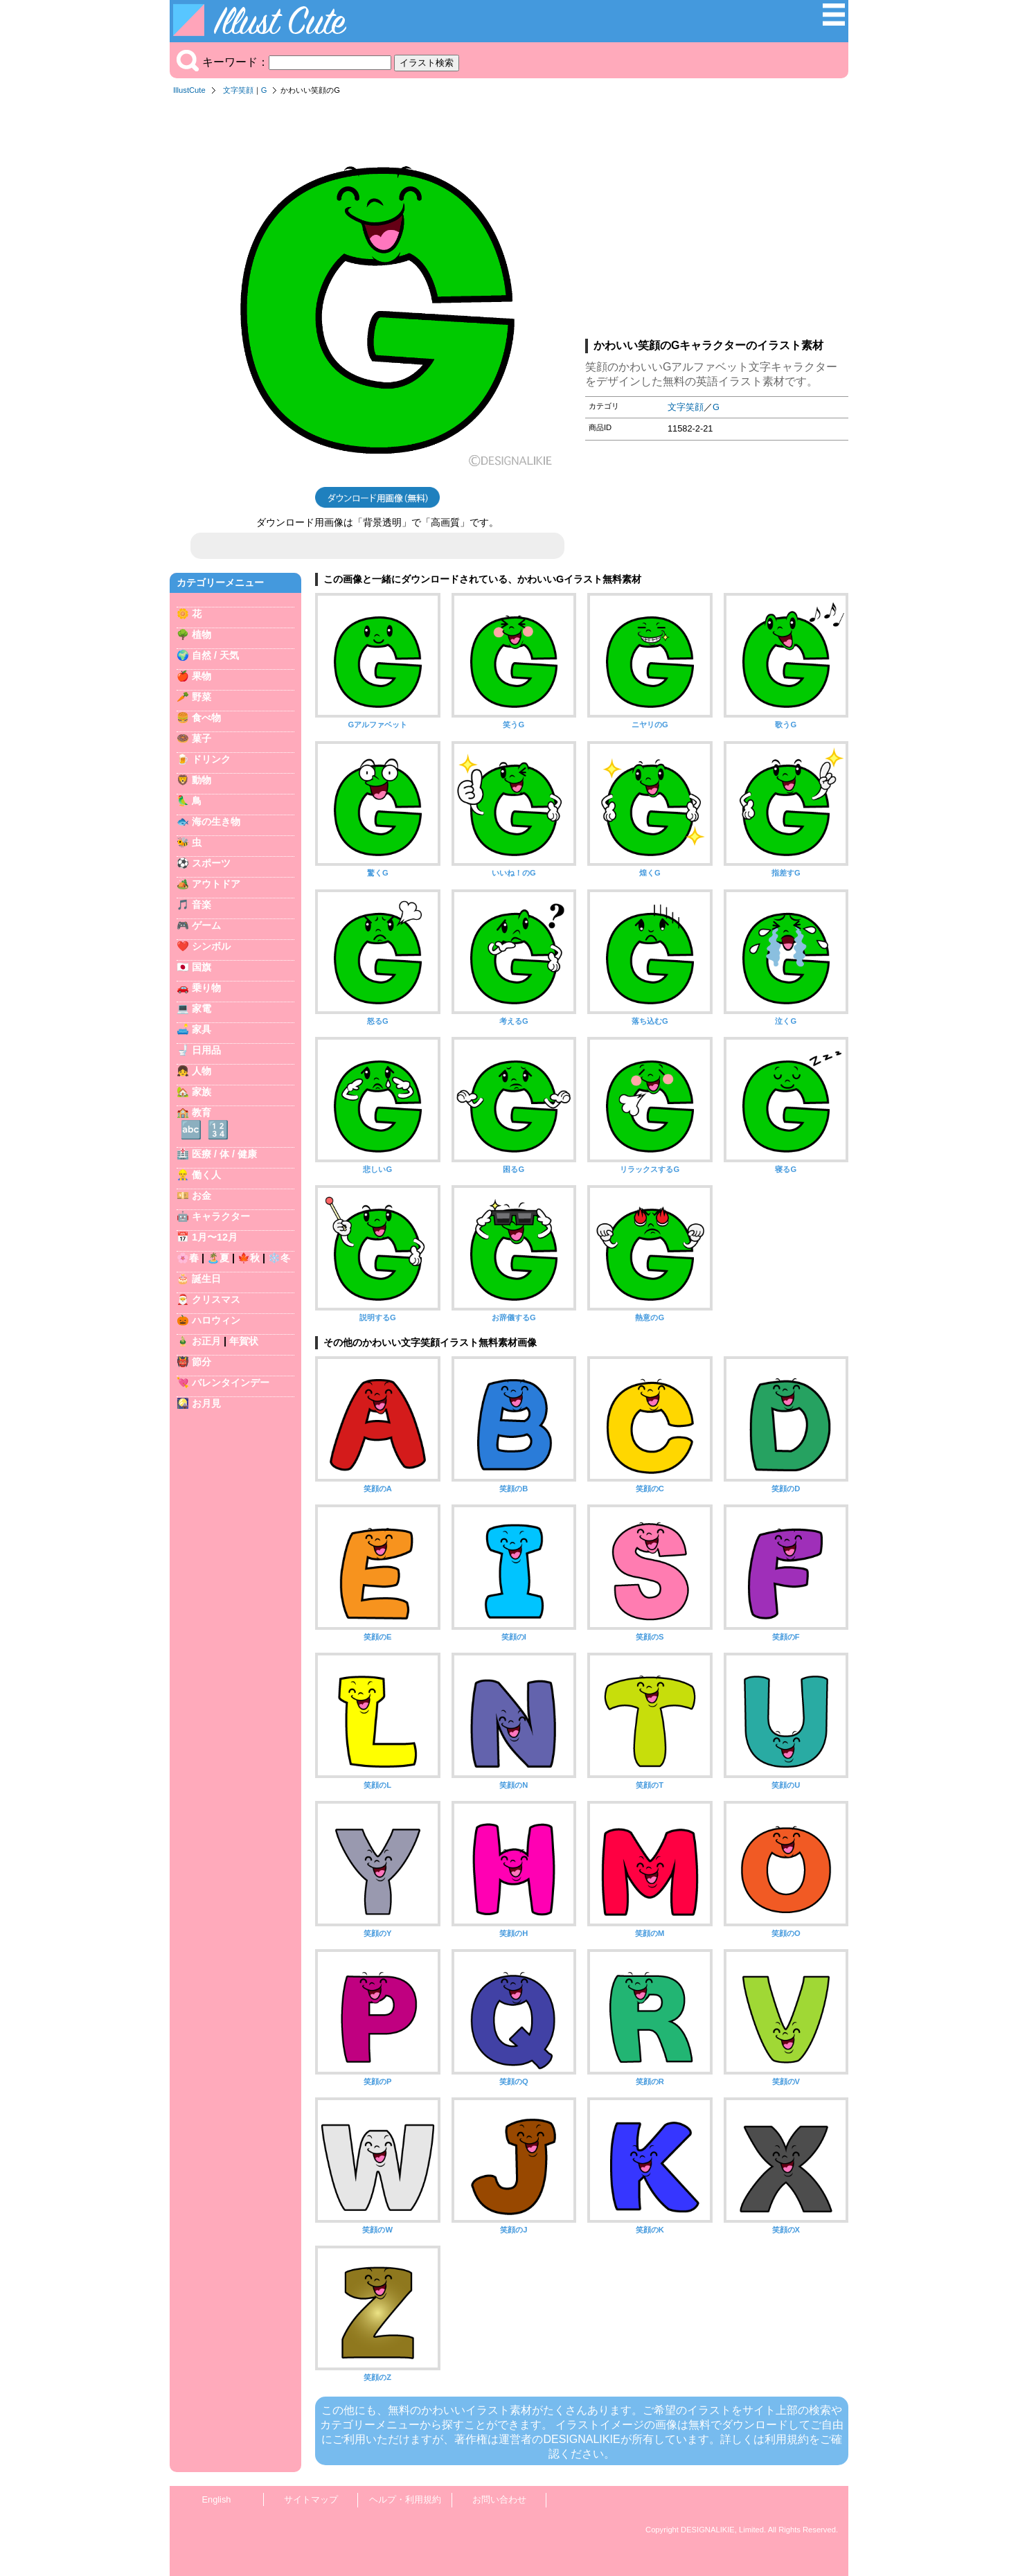 Image resolution: width=1018 pixels, height=2576 pixels. Describe the element at coordinates (216, 2499) in the screenshot. I see `English` at that location.